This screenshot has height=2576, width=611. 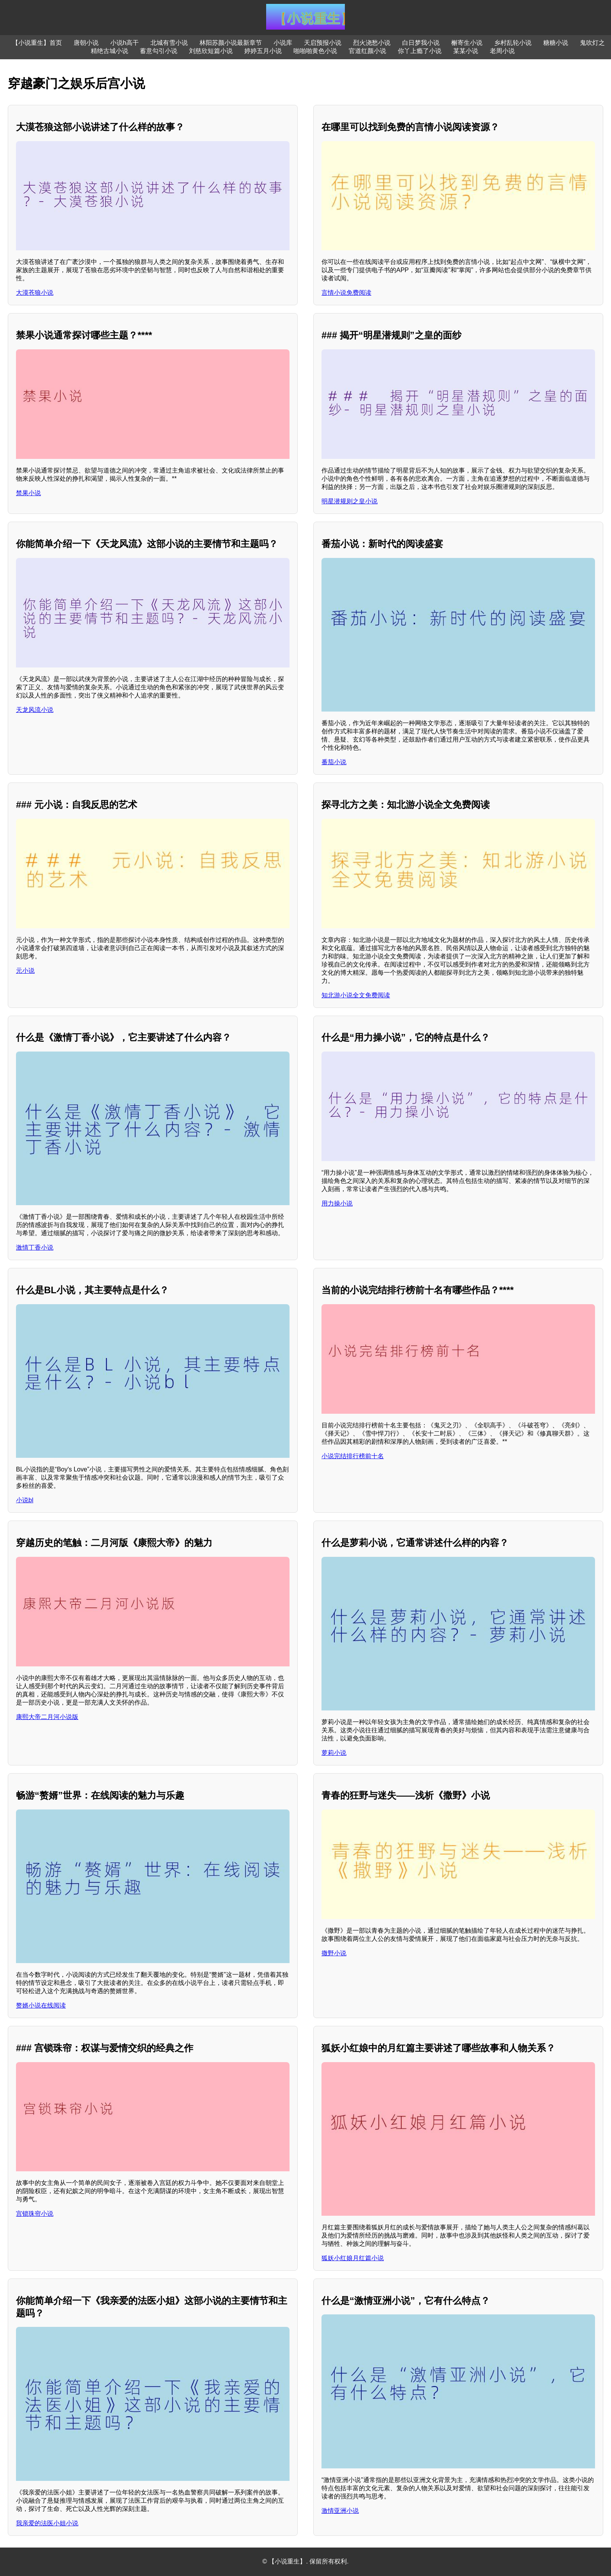 What do you see at coordinates (502, 51) in the screenshot?
I see `老周小说` at bounding box center [502, 51].